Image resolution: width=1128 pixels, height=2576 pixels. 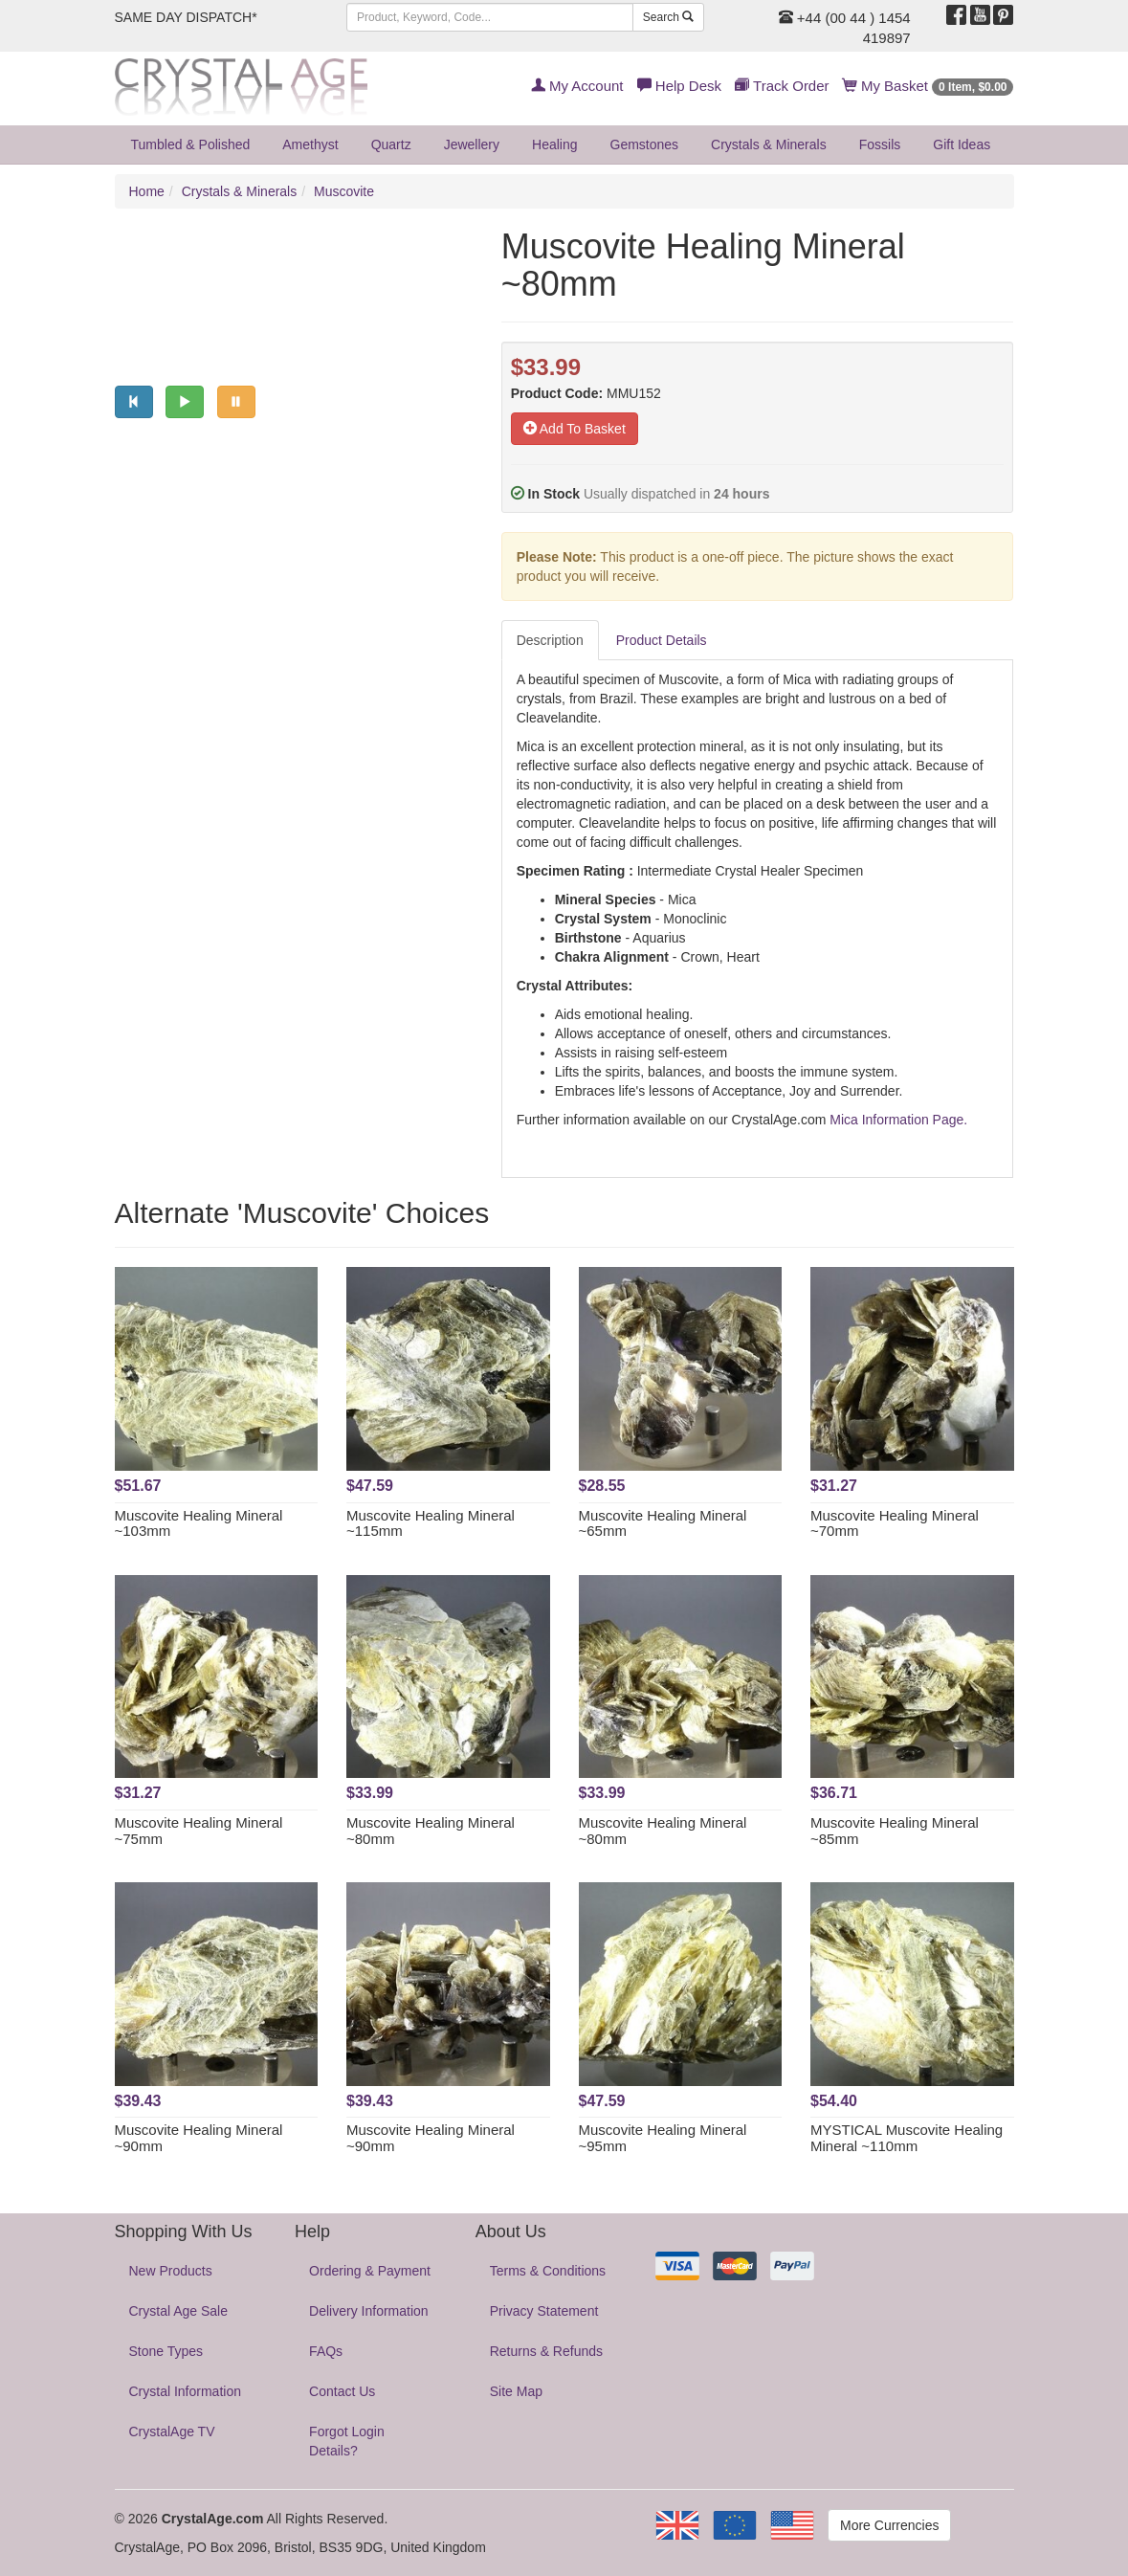 What do you see at coordinates (430, 1830) in the screenshot?
I see `Muscovite Healing Mineral ~80mm` at bounding box center [430, 1830].